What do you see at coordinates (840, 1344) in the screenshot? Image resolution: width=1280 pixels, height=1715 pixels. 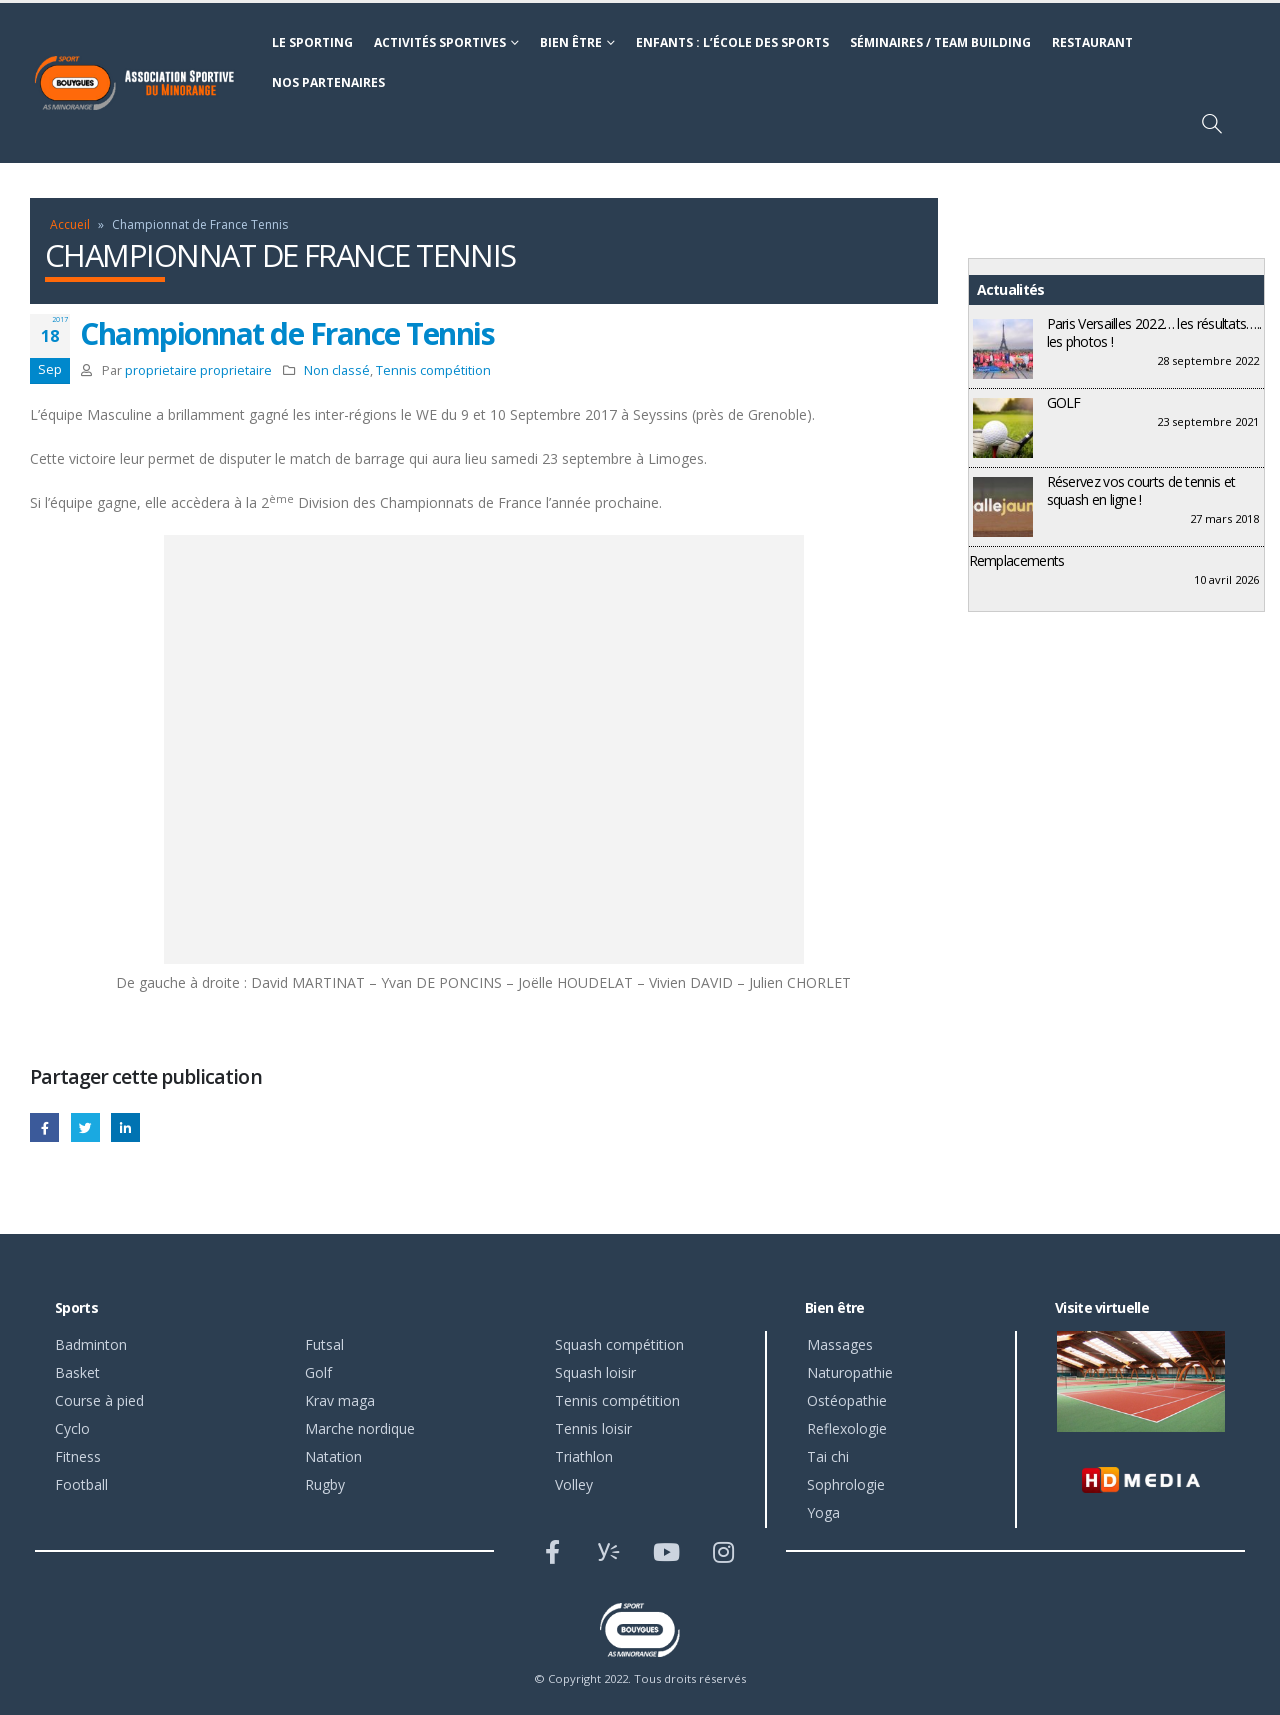 I see `Massages` at bounding box center [840, 1344].